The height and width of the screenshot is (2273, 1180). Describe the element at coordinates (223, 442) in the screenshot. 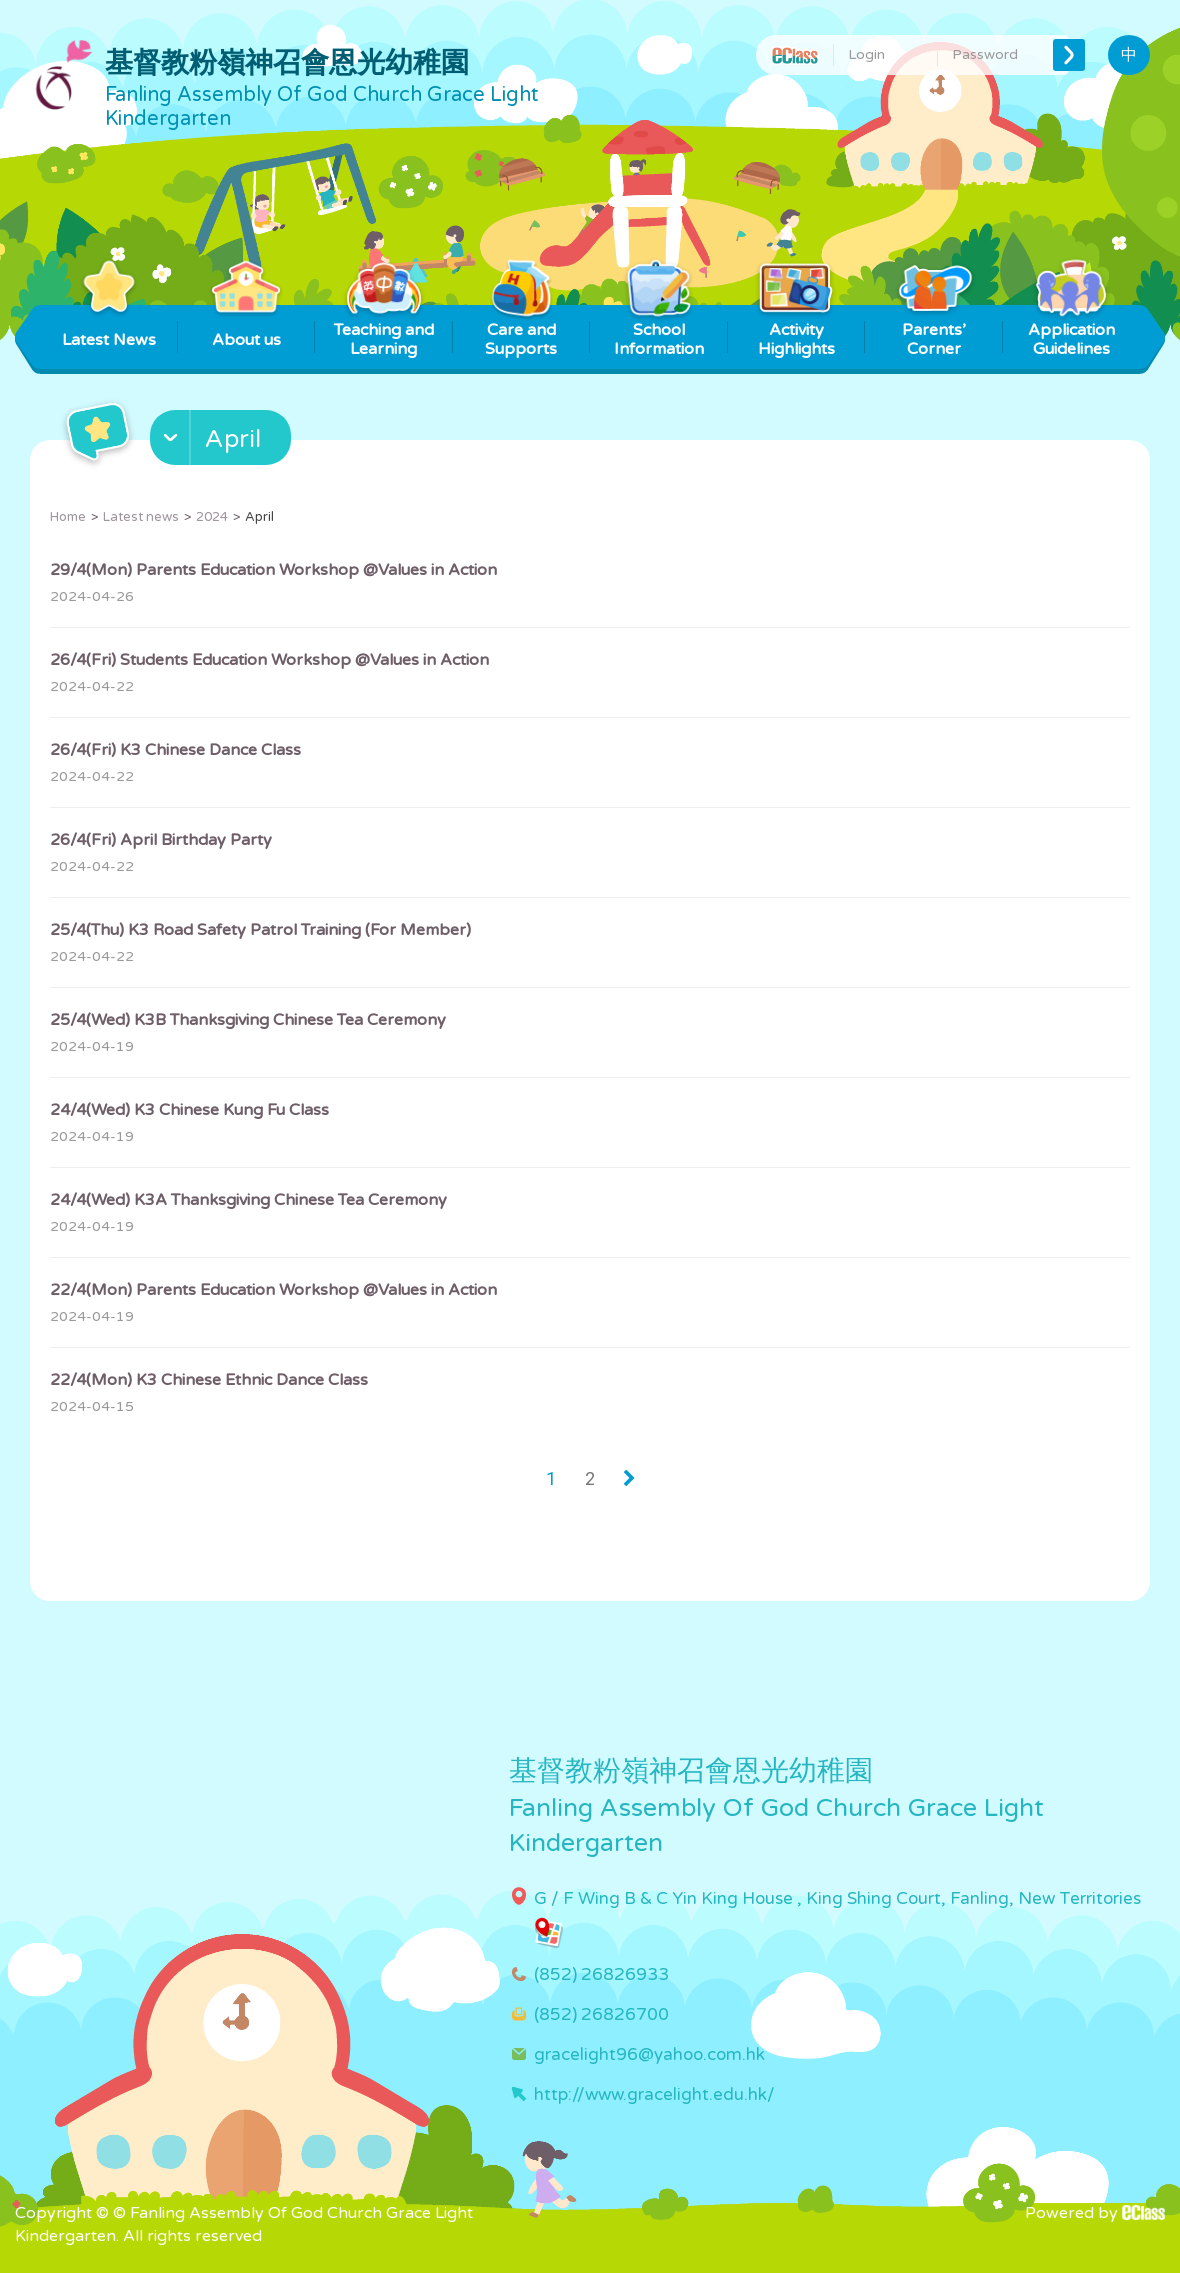

I see `[button]` at that location.